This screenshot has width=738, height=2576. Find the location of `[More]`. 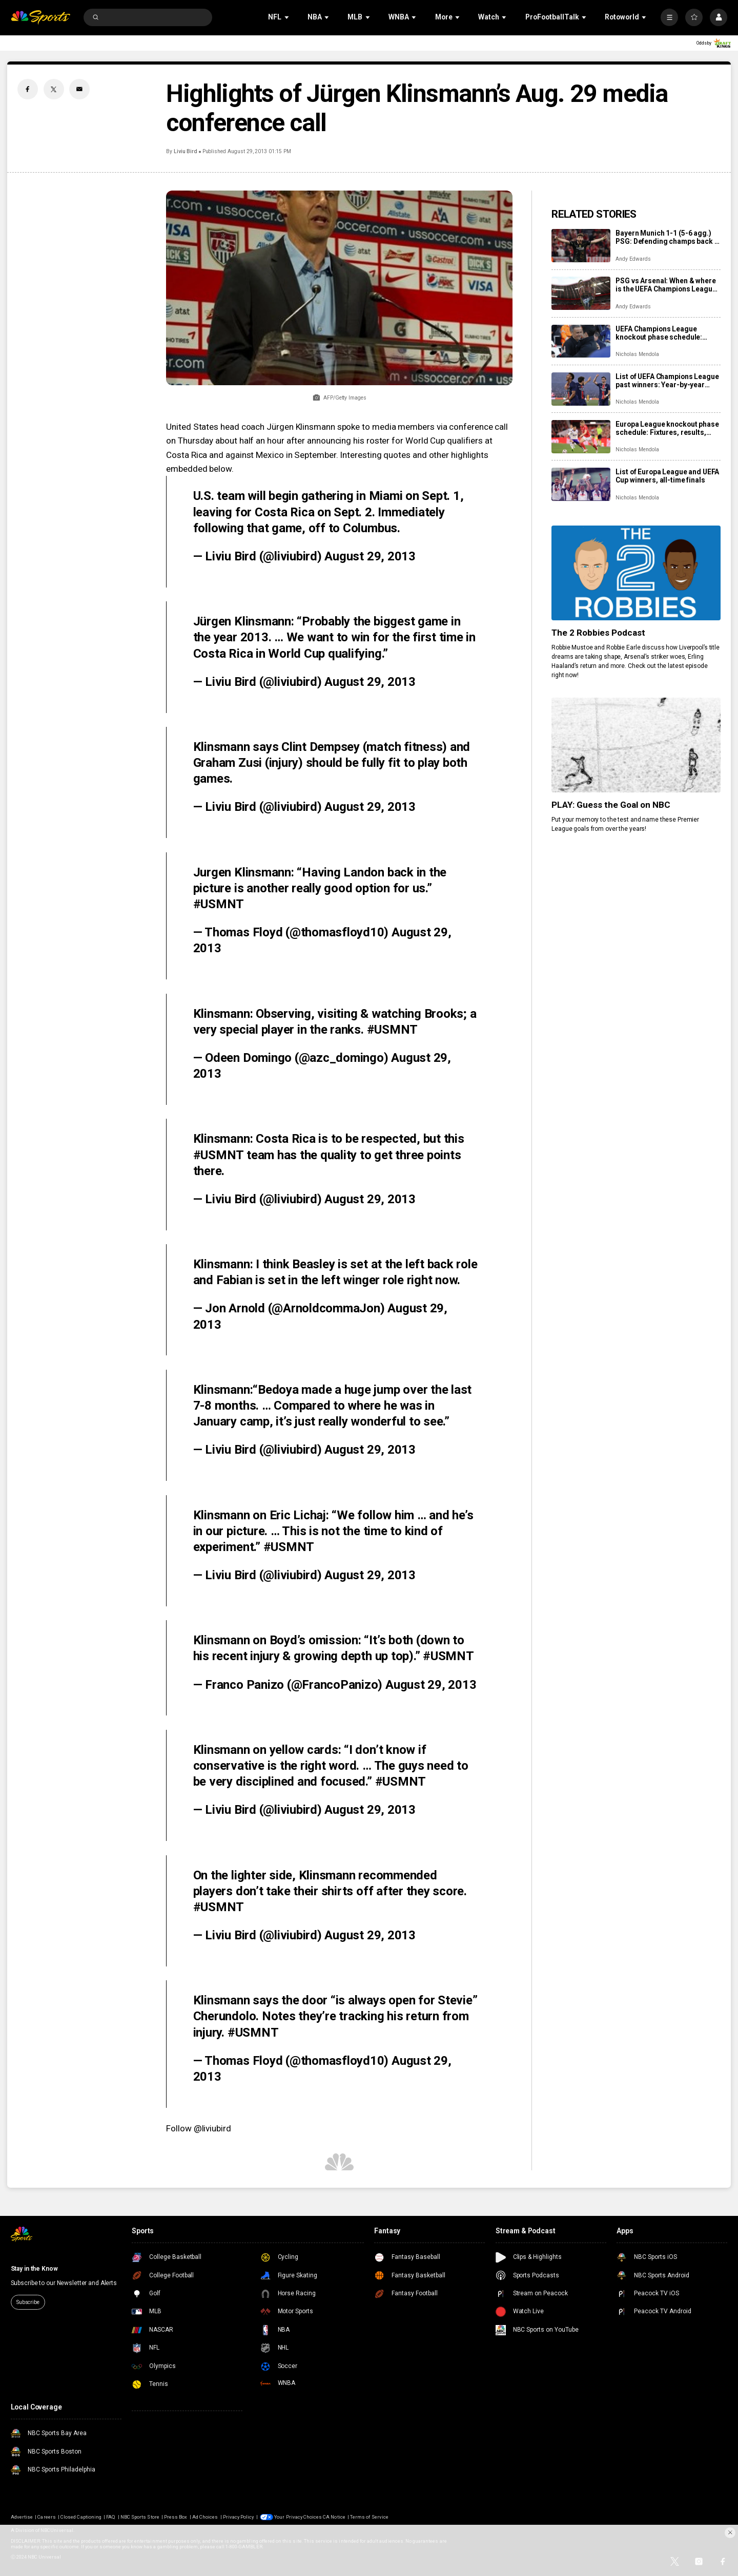

[More] is located at coordinates (669, 17).